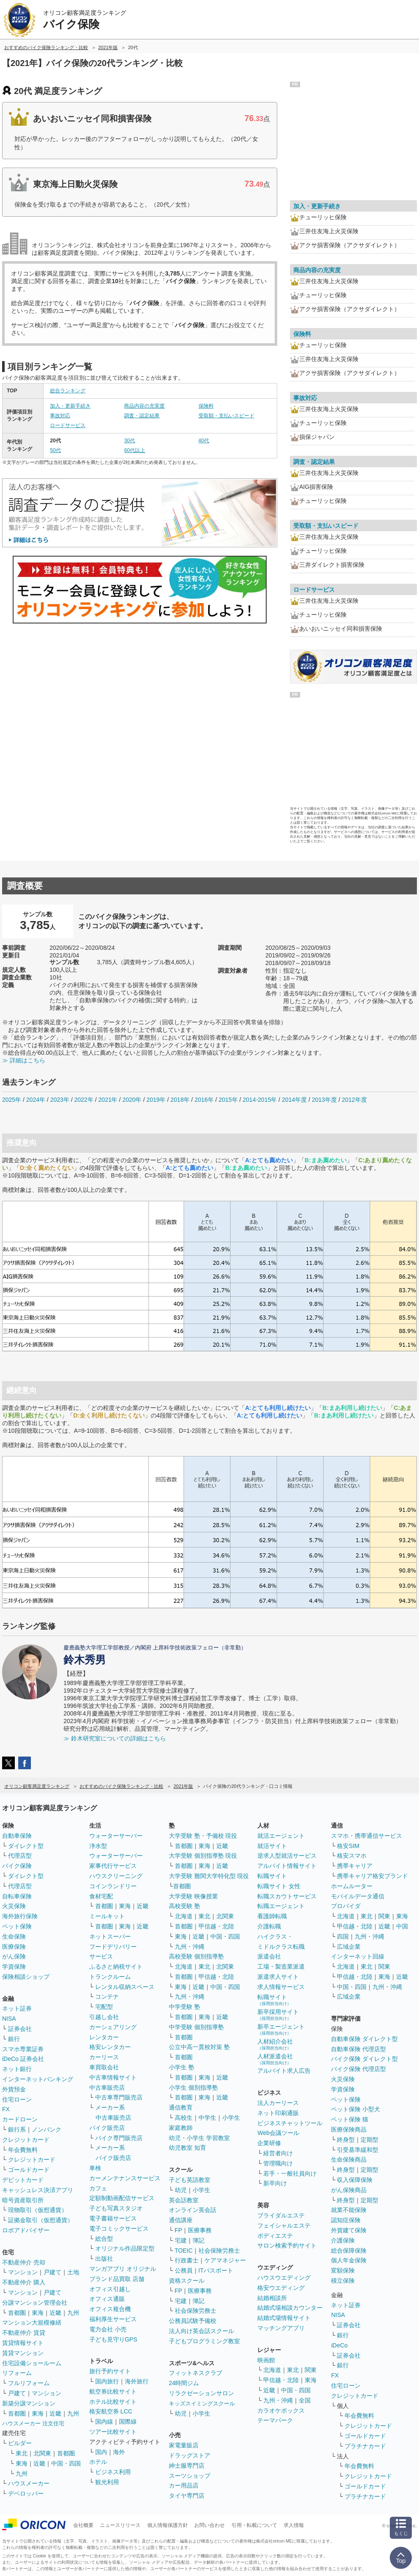 This screenshot has width=419, height=2576. Describe the element at coordinates (70, 406) in the screenshot. I see `加入・更新手続き` at that location.